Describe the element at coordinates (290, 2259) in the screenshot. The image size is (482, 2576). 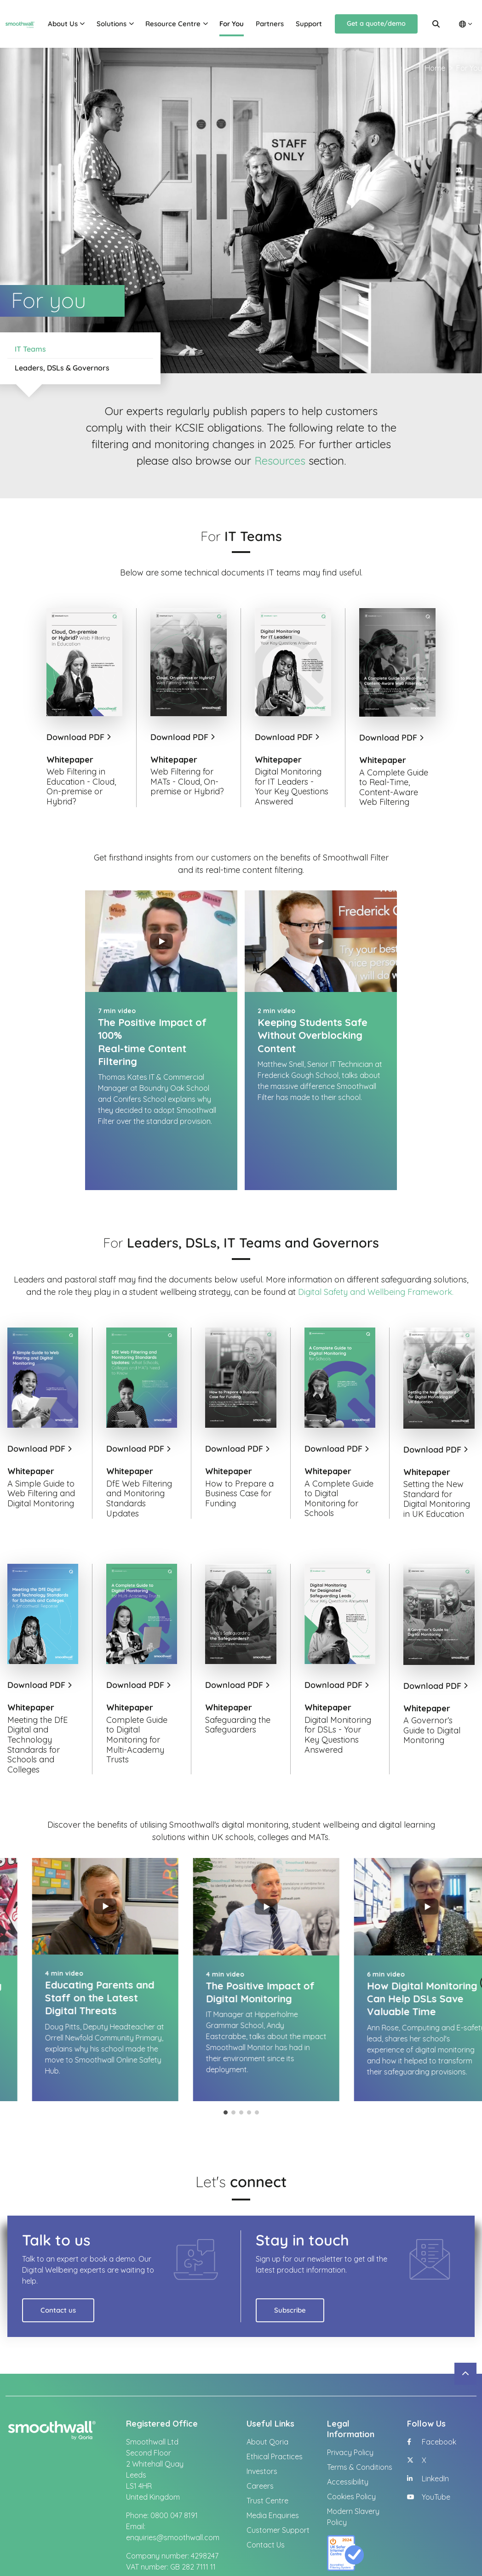
I see `Subscribe` at that location.